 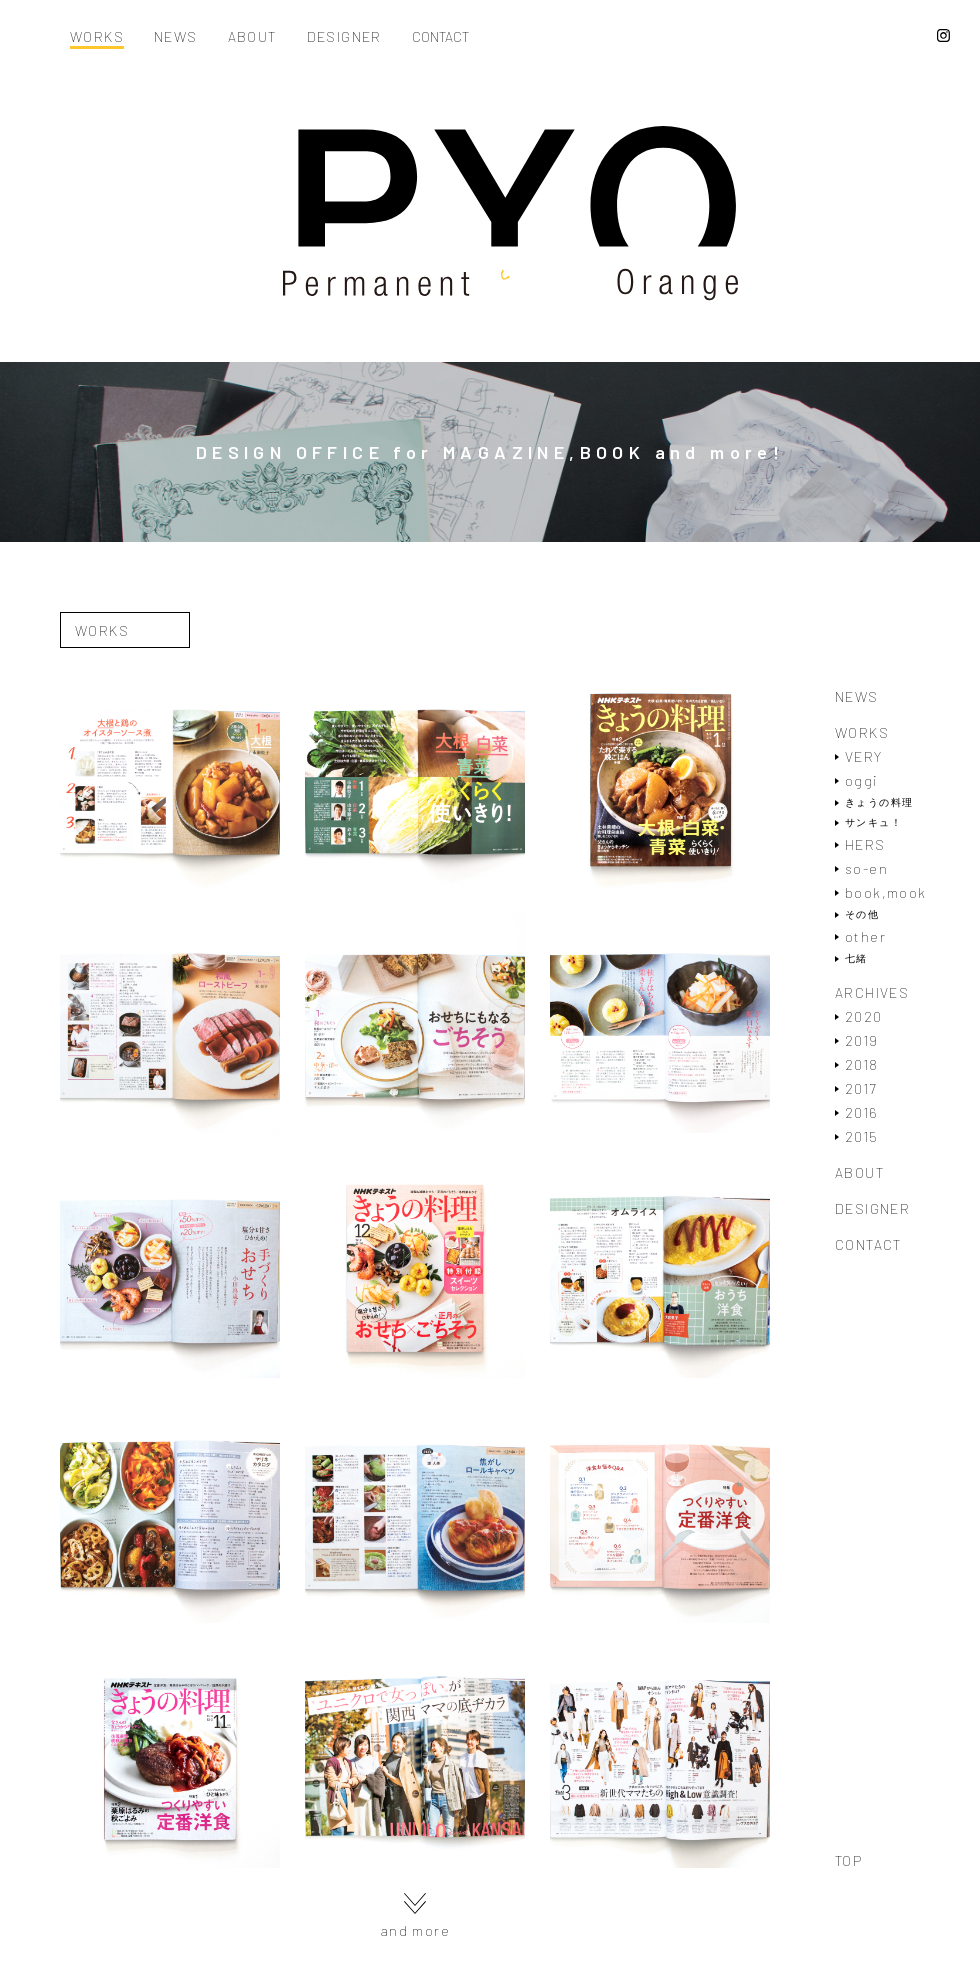 I want to click on oggi, so click(x=861, y=780).